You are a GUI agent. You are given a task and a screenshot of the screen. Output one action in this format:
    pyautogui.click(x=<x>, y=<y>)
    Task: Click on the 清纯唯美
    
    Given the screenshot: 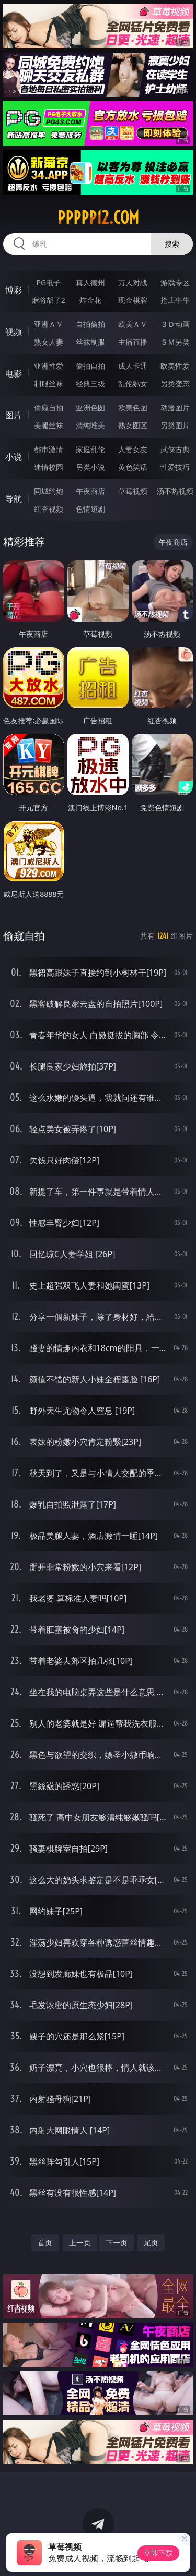 What is the action you would take?
    pyautogui.click(x=90, y=425)
    